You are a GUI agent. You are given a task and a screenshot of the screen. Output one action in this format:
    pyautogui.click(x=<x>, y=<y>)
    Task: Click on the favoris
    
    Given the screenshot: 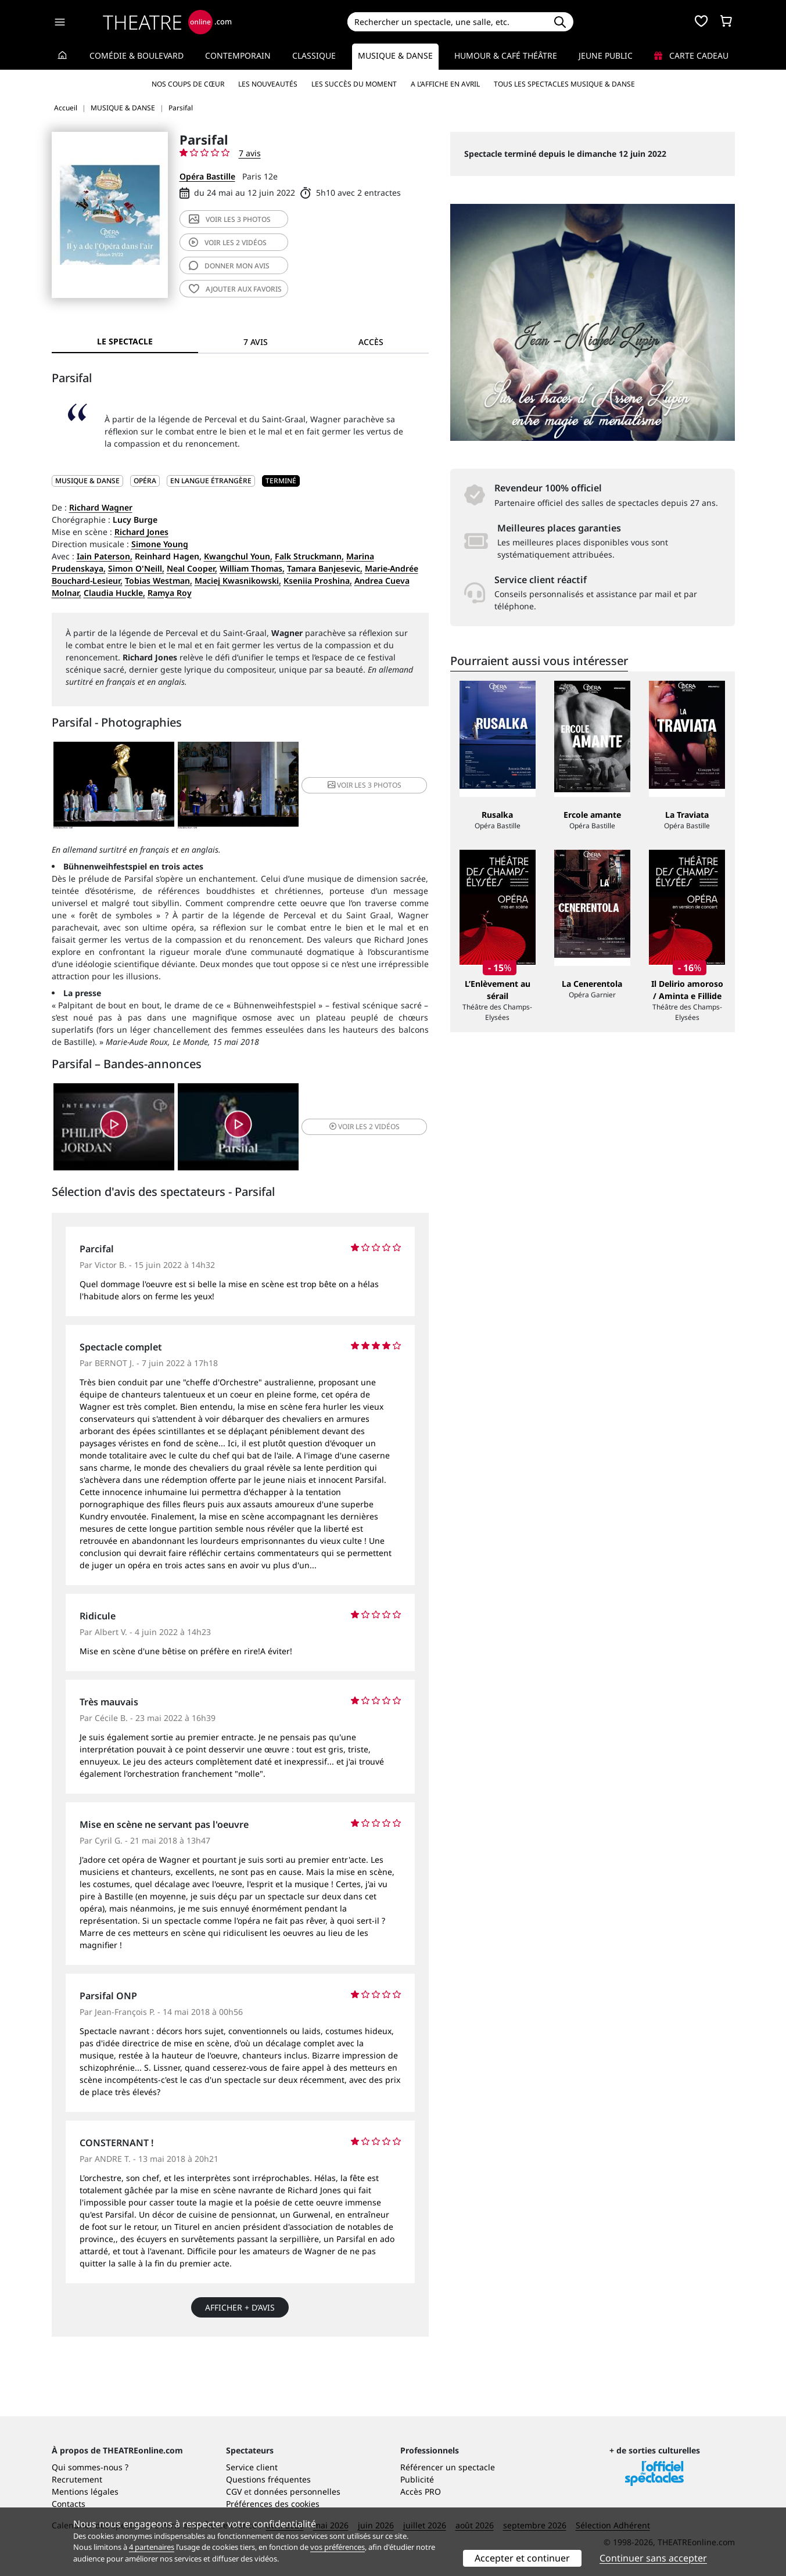 What is the action you would take?
    pyautogui.click(x=235, y=289)
    